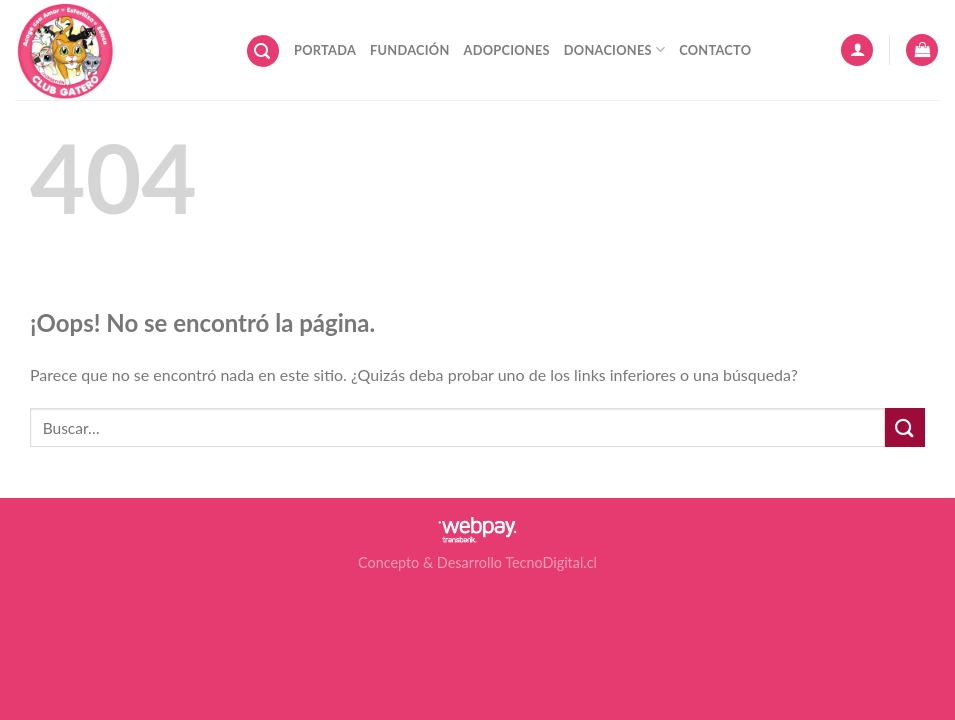 The width and height of the screenshot is (955, 720). I want to click on Donaciones, so click(614, 49).